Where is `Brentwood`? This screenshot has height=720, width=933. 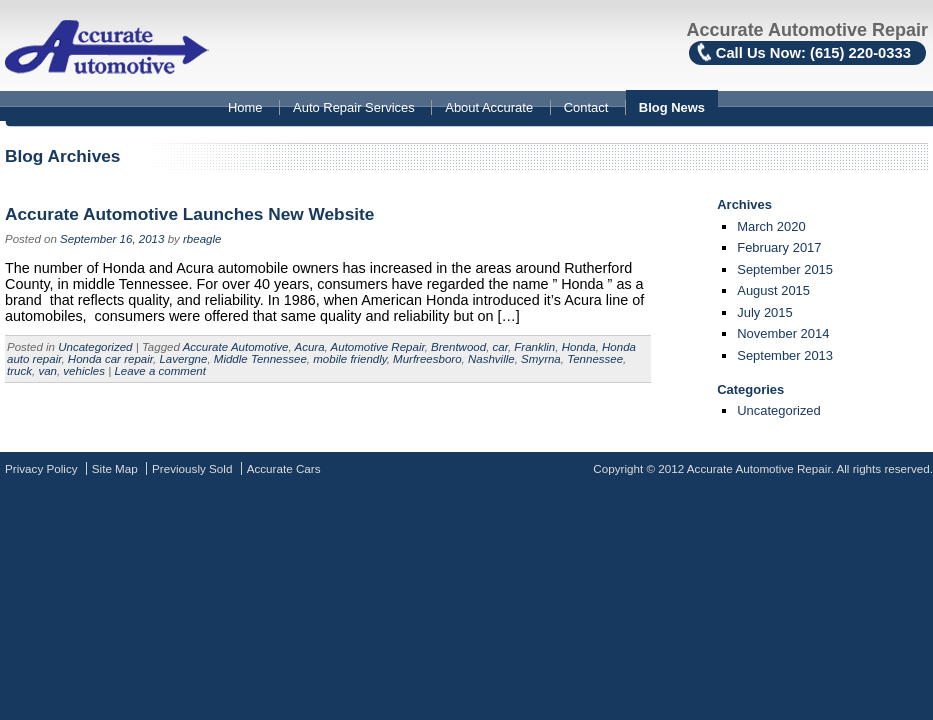 Brentwood is located at coordinates (458, 347).